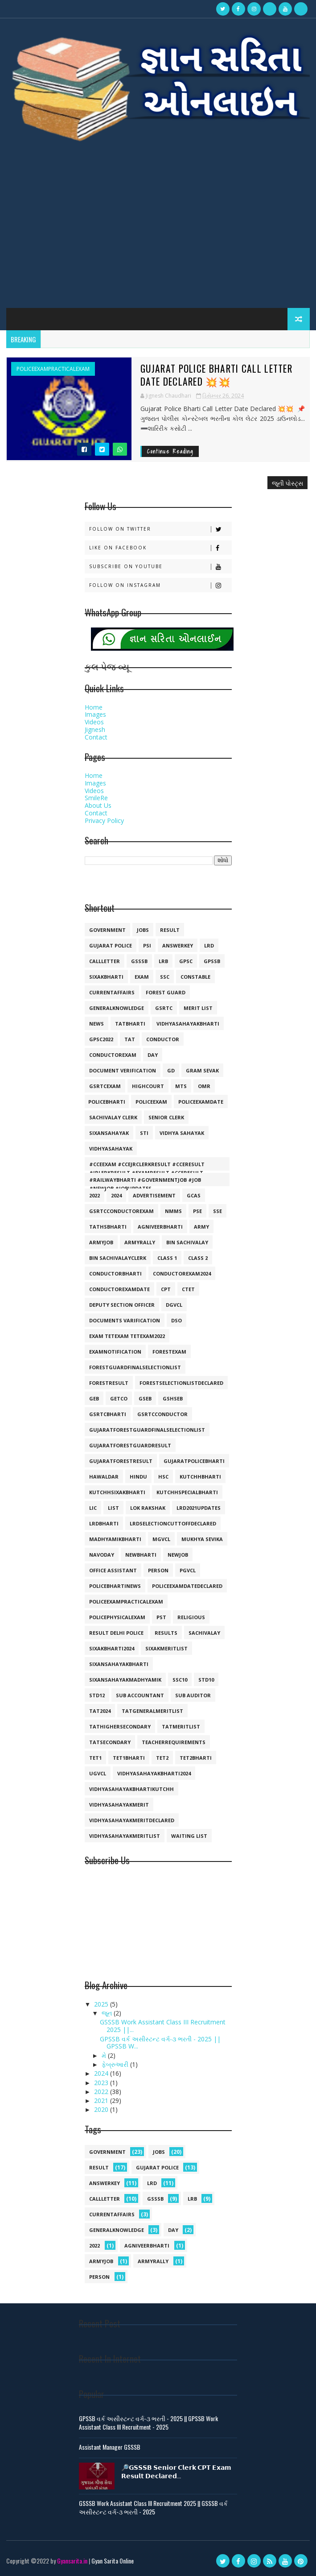 The image size is (316, 2576). I want to click on sachivalay, so click(204, 1632).